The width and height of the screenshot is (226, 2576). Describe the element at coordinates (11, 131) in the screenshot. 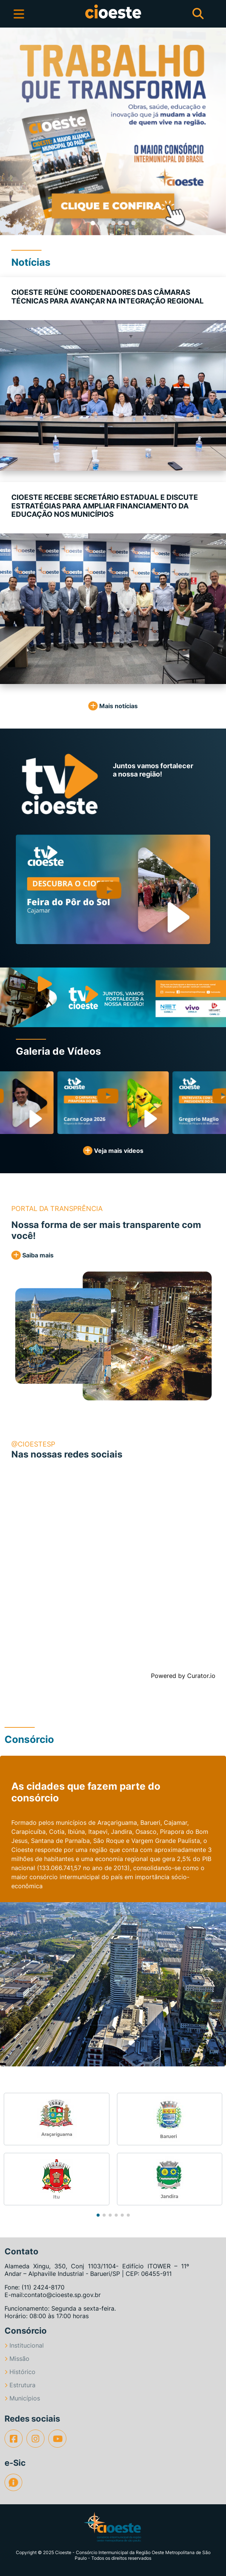

I see `[button]` at that location.